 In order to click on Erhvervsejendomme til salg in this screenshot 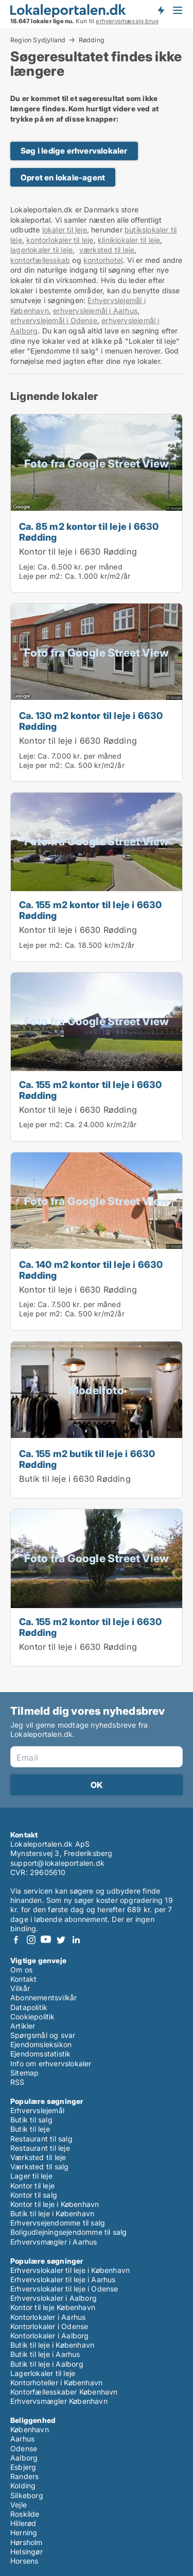, I will do `click(57, 2222)`.